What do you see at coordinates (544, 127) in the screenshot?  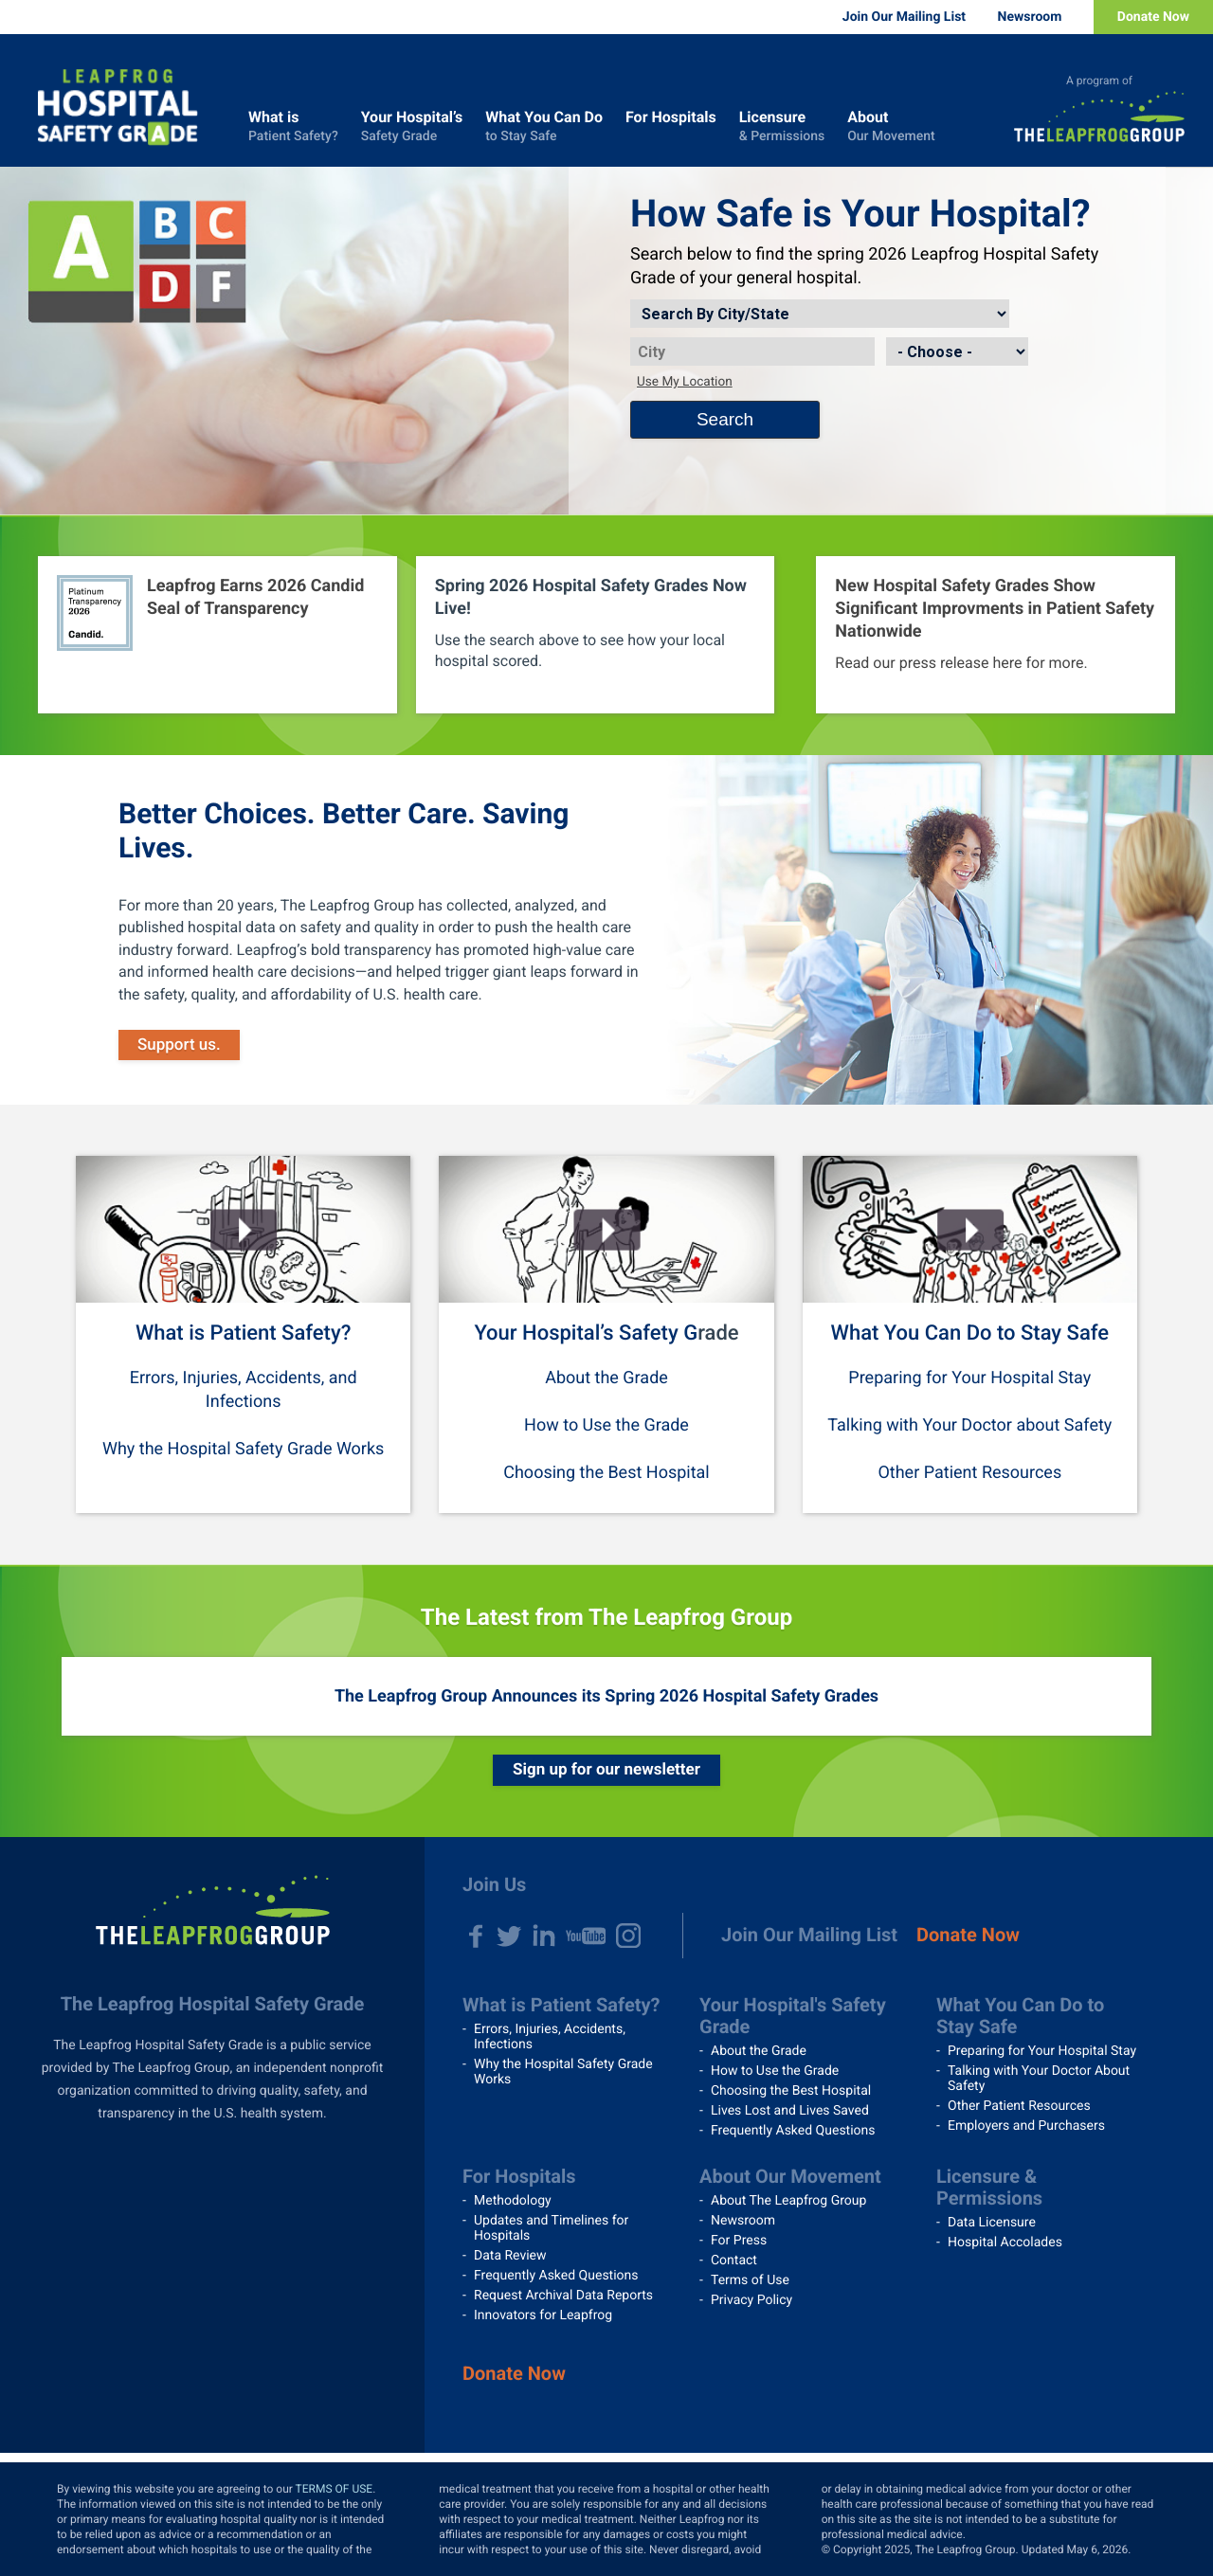 I see `What You Can Do` at bounding box center [544, 127].